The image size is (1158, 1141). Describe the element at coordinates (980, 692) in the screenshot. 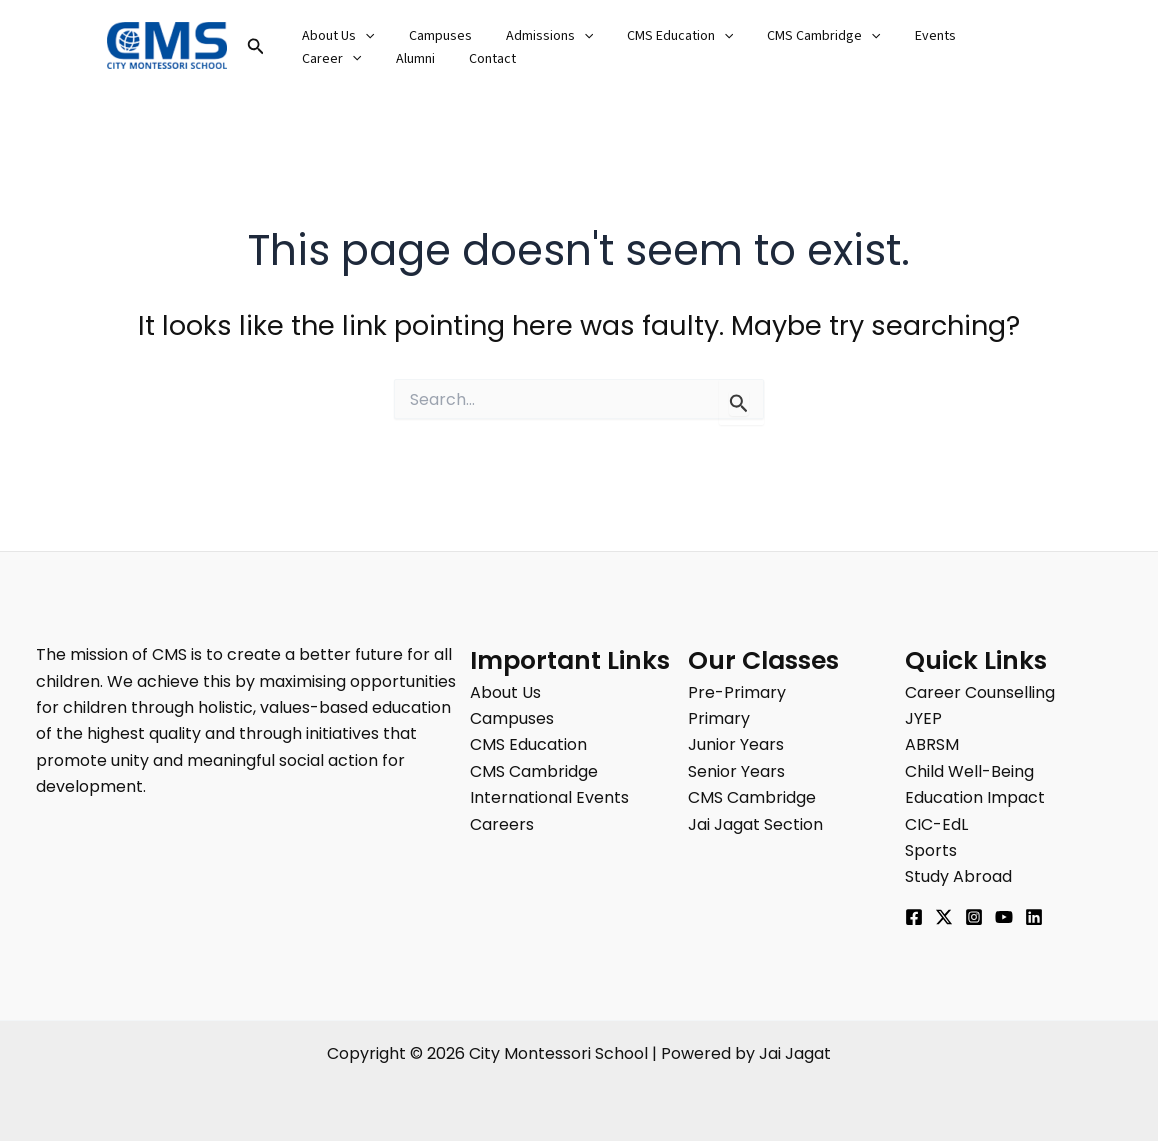

I see `Career Counselling` at that location.